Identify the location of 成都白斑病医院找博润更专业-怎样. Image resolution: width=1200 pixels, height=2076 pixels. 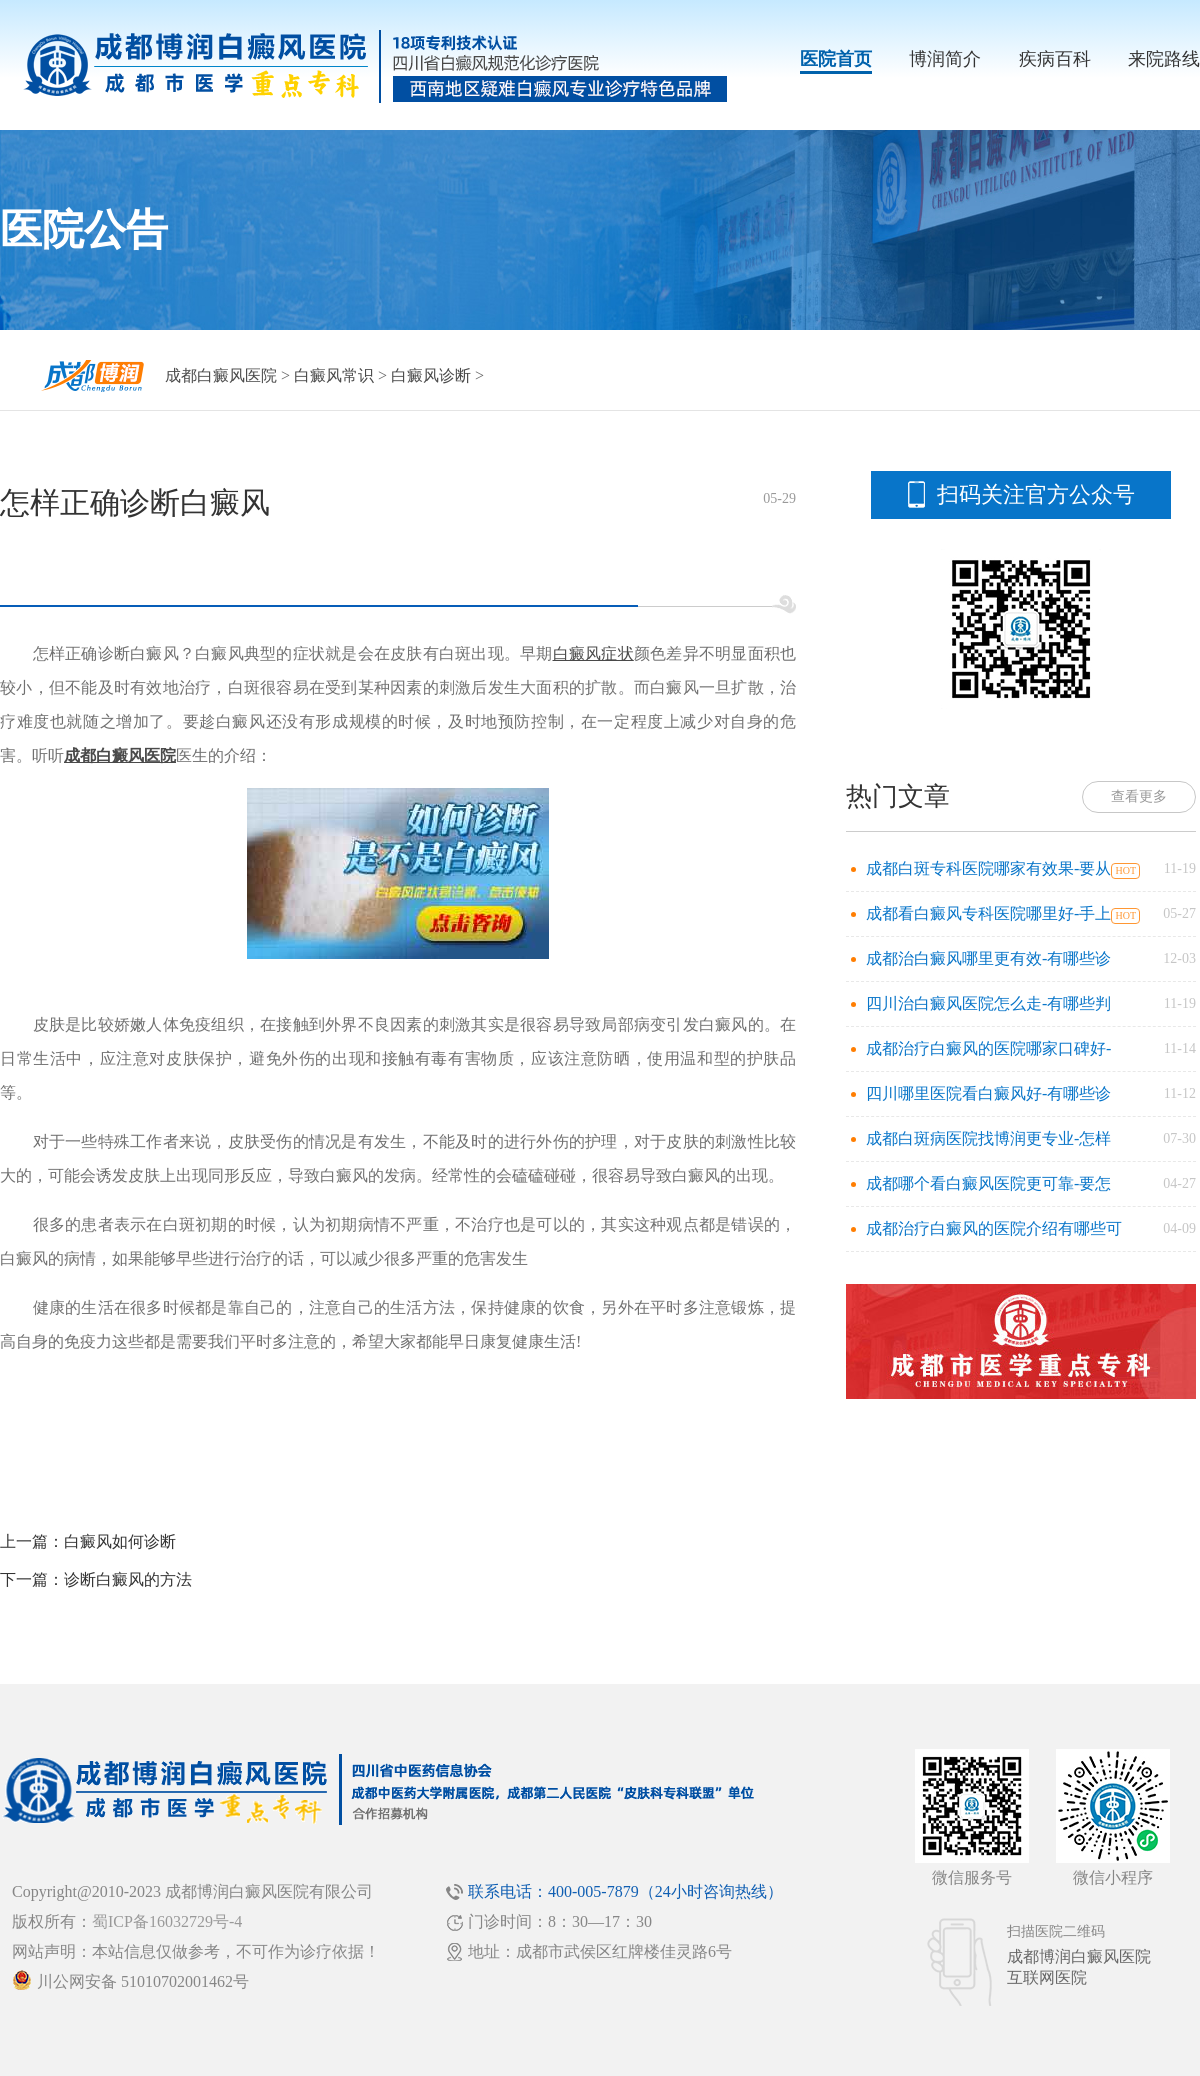
(988, 1138).